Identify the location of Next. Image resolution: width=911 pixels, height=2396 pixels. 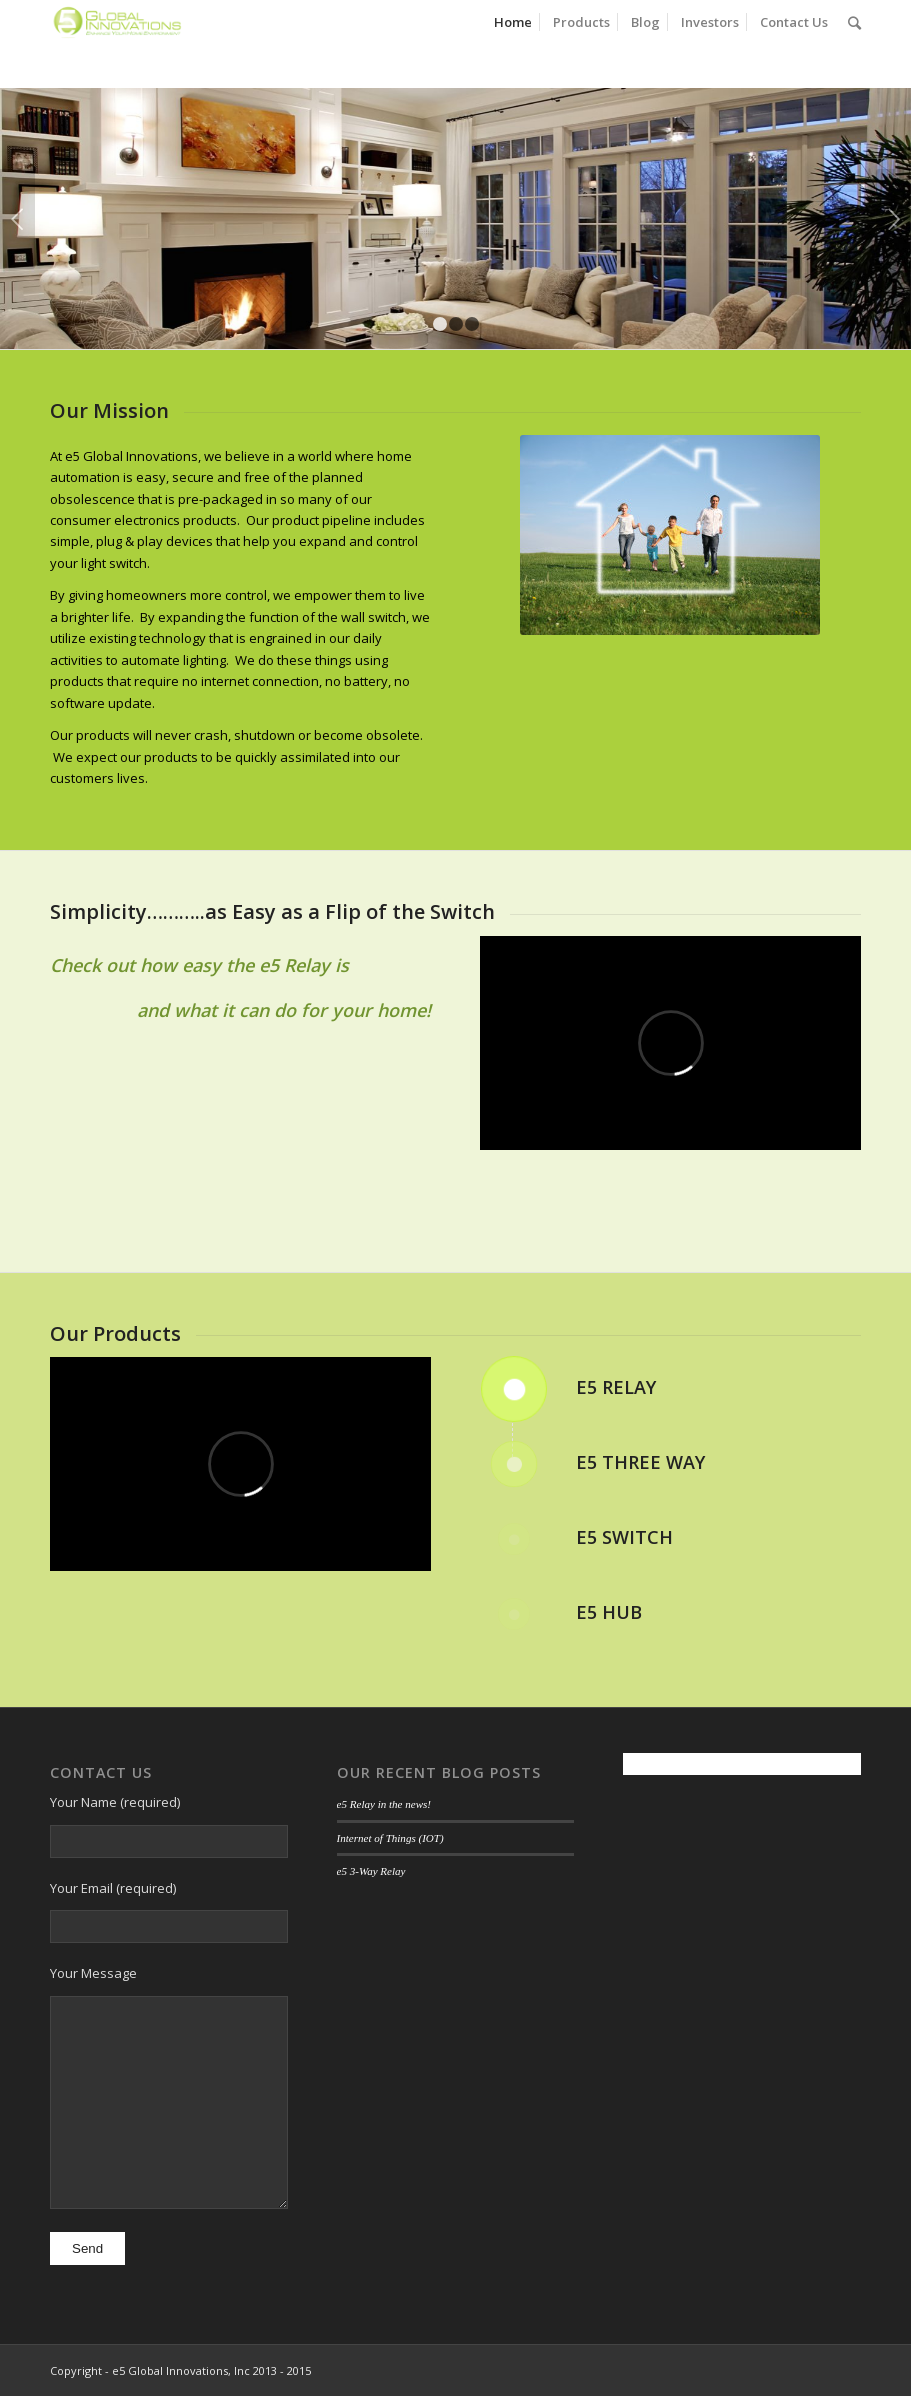
(893, 219).